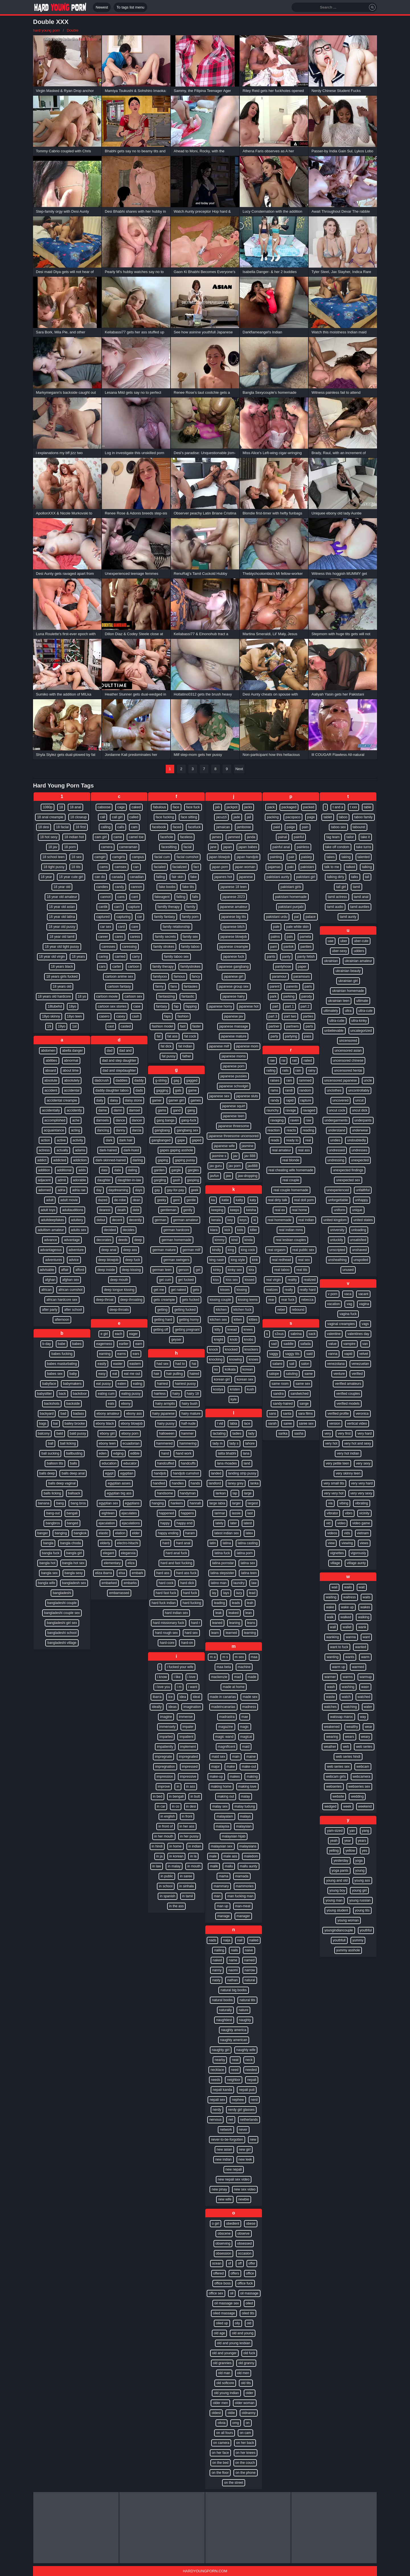 The image size is (410, 2576). Describe the element at coordinates (331, 1543) in the screenshot. I see `view` at that location.